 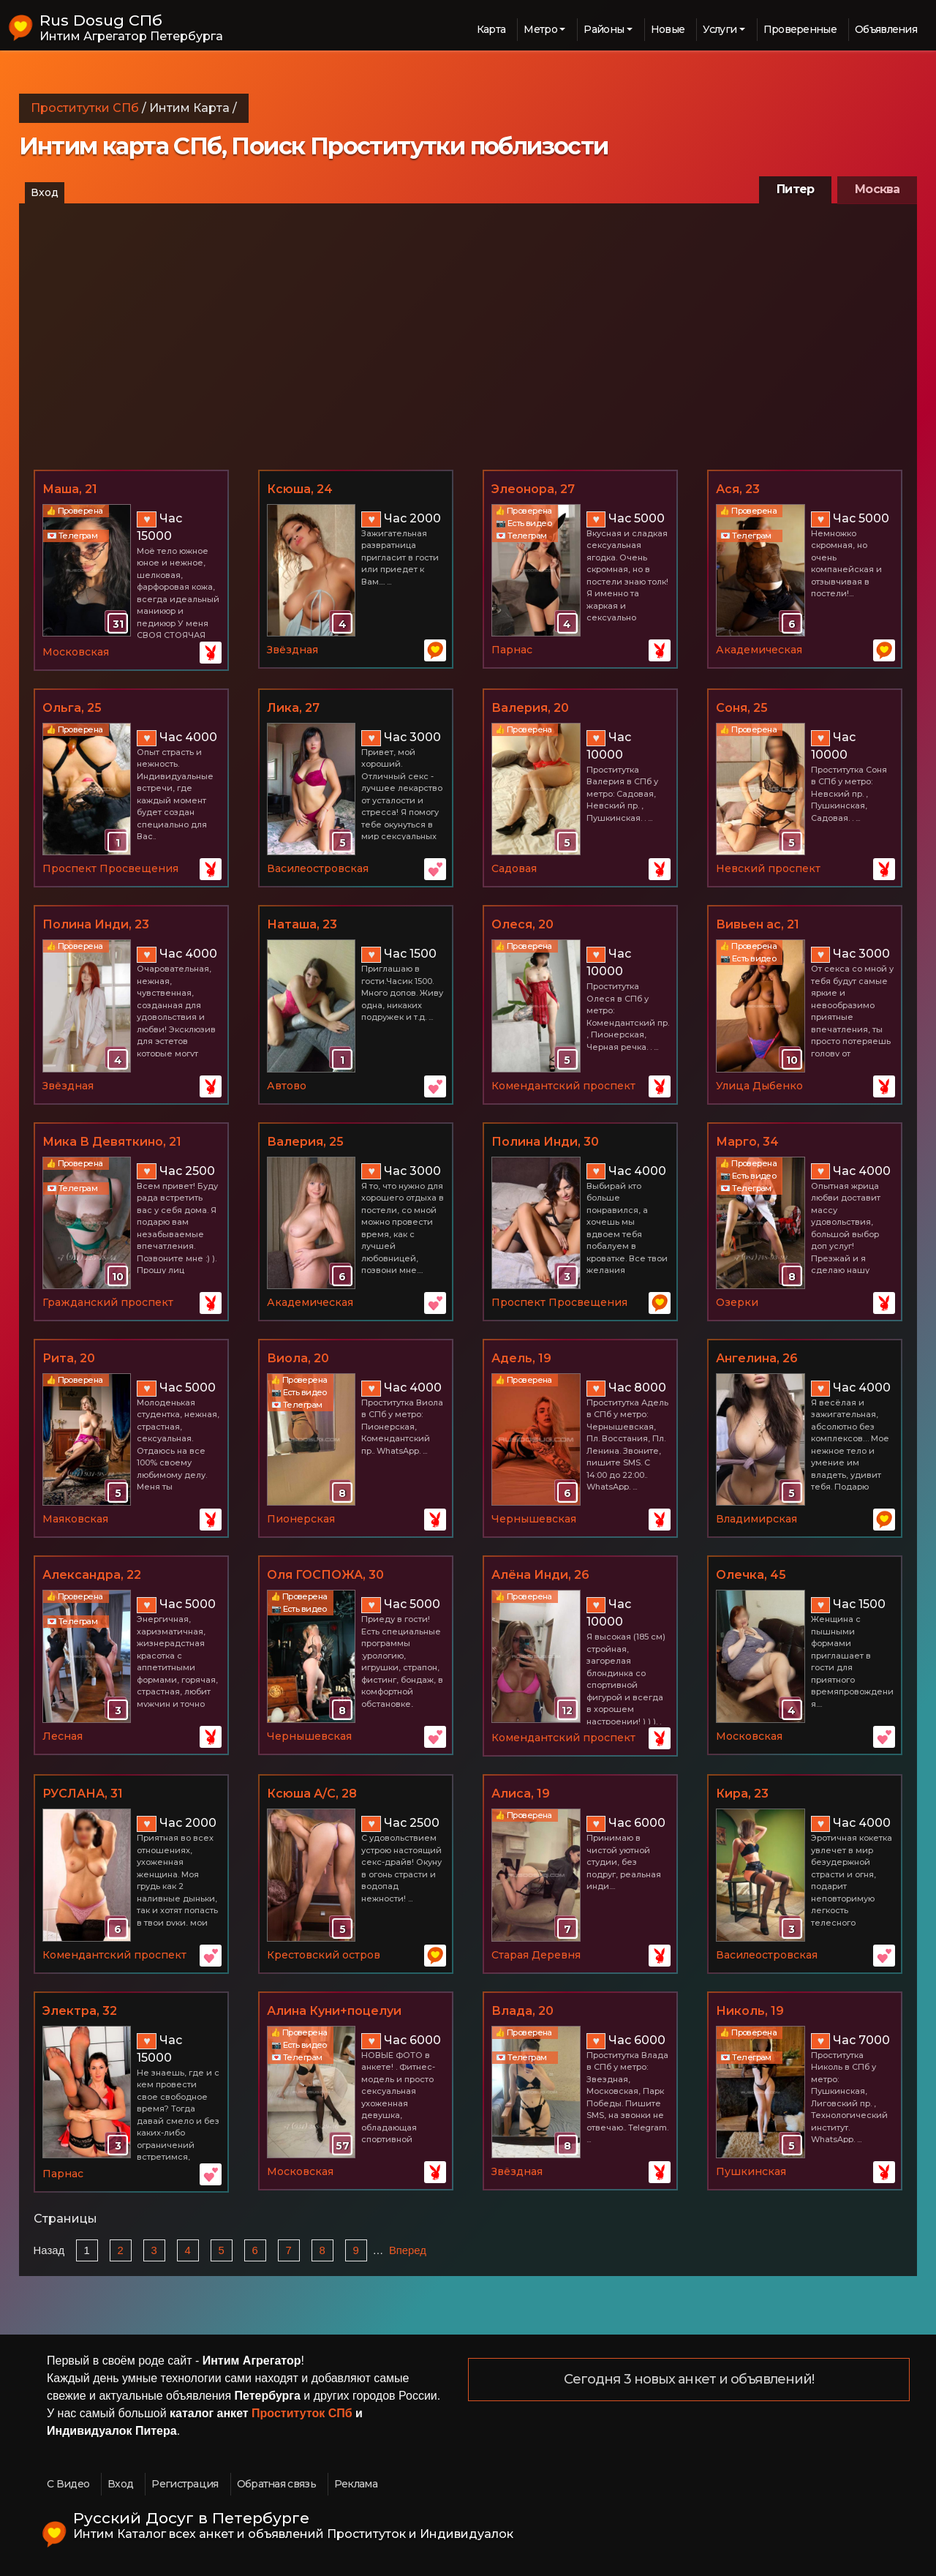 I want to click on Проспект Просвещения, so click(x=110, y=868).